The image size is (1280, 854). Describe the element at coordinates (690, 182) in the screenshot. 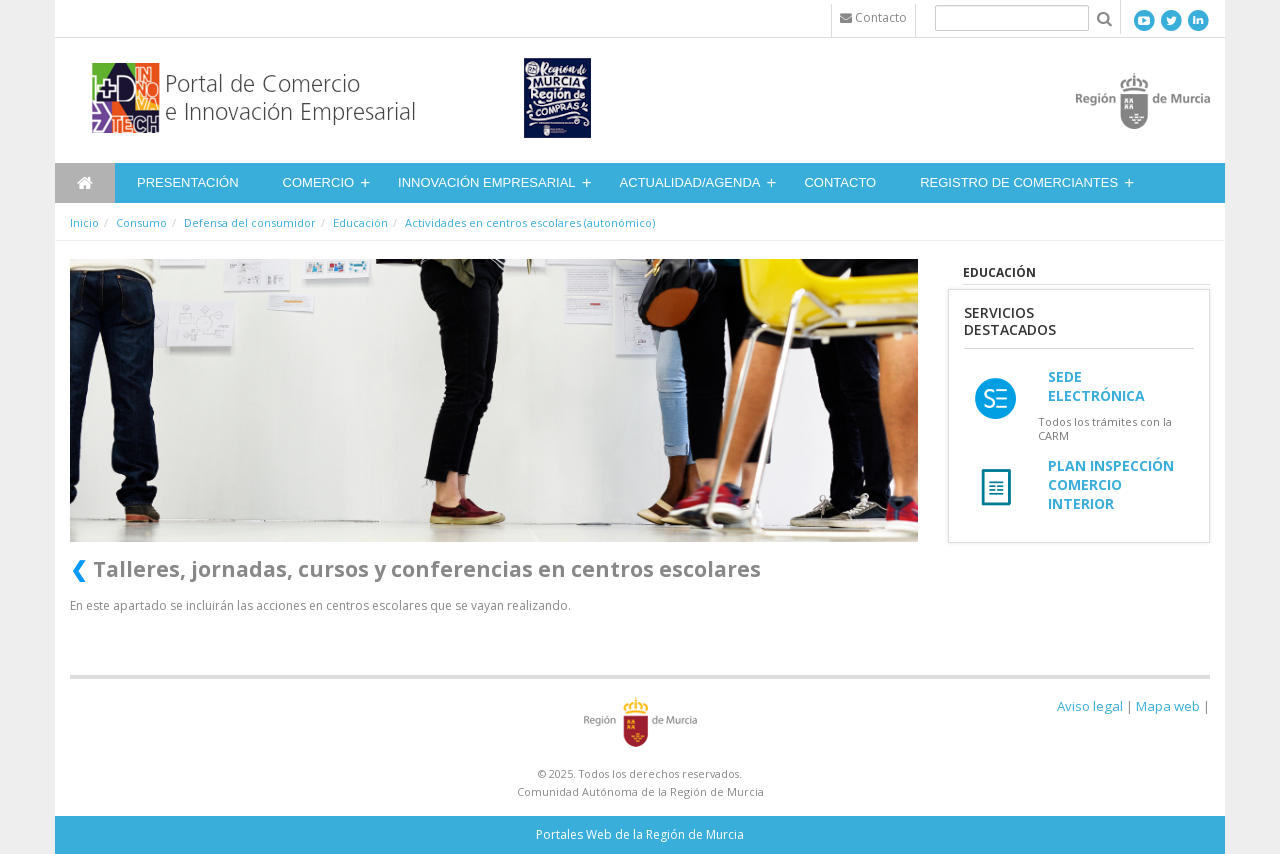

I see `Actualidad/Agenda` at that location.